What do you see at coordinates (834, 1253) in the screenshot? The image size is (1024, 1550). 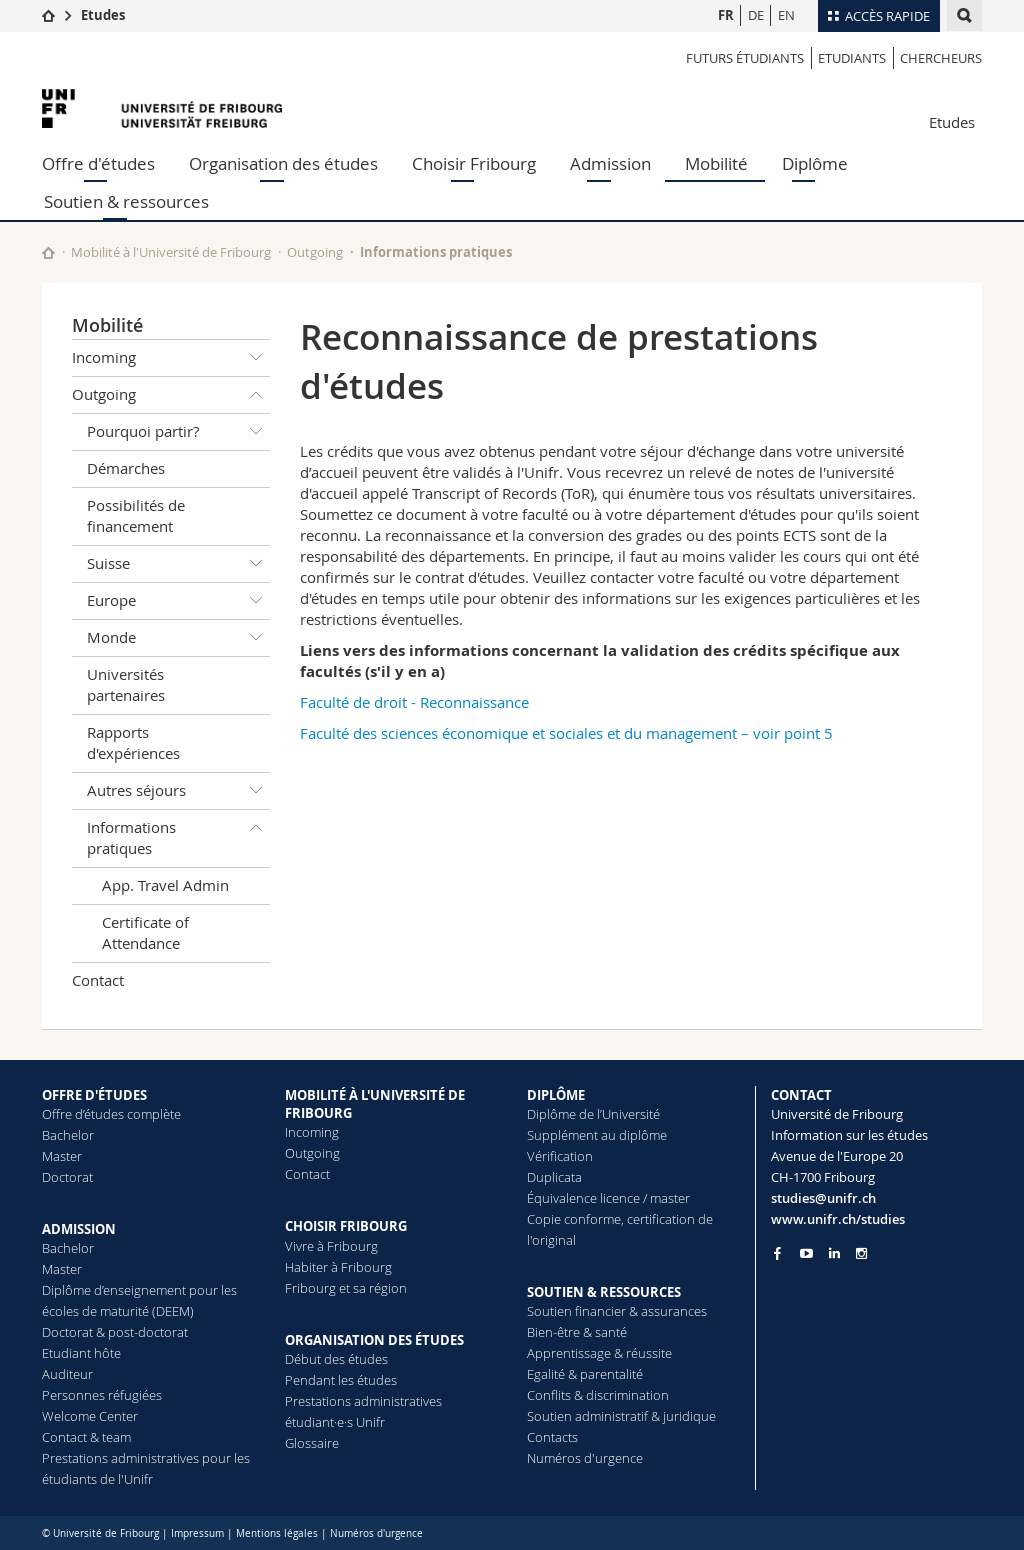 I see `[Go to LinkedIn page of Unifr]` at bounding box center [834, 1253].